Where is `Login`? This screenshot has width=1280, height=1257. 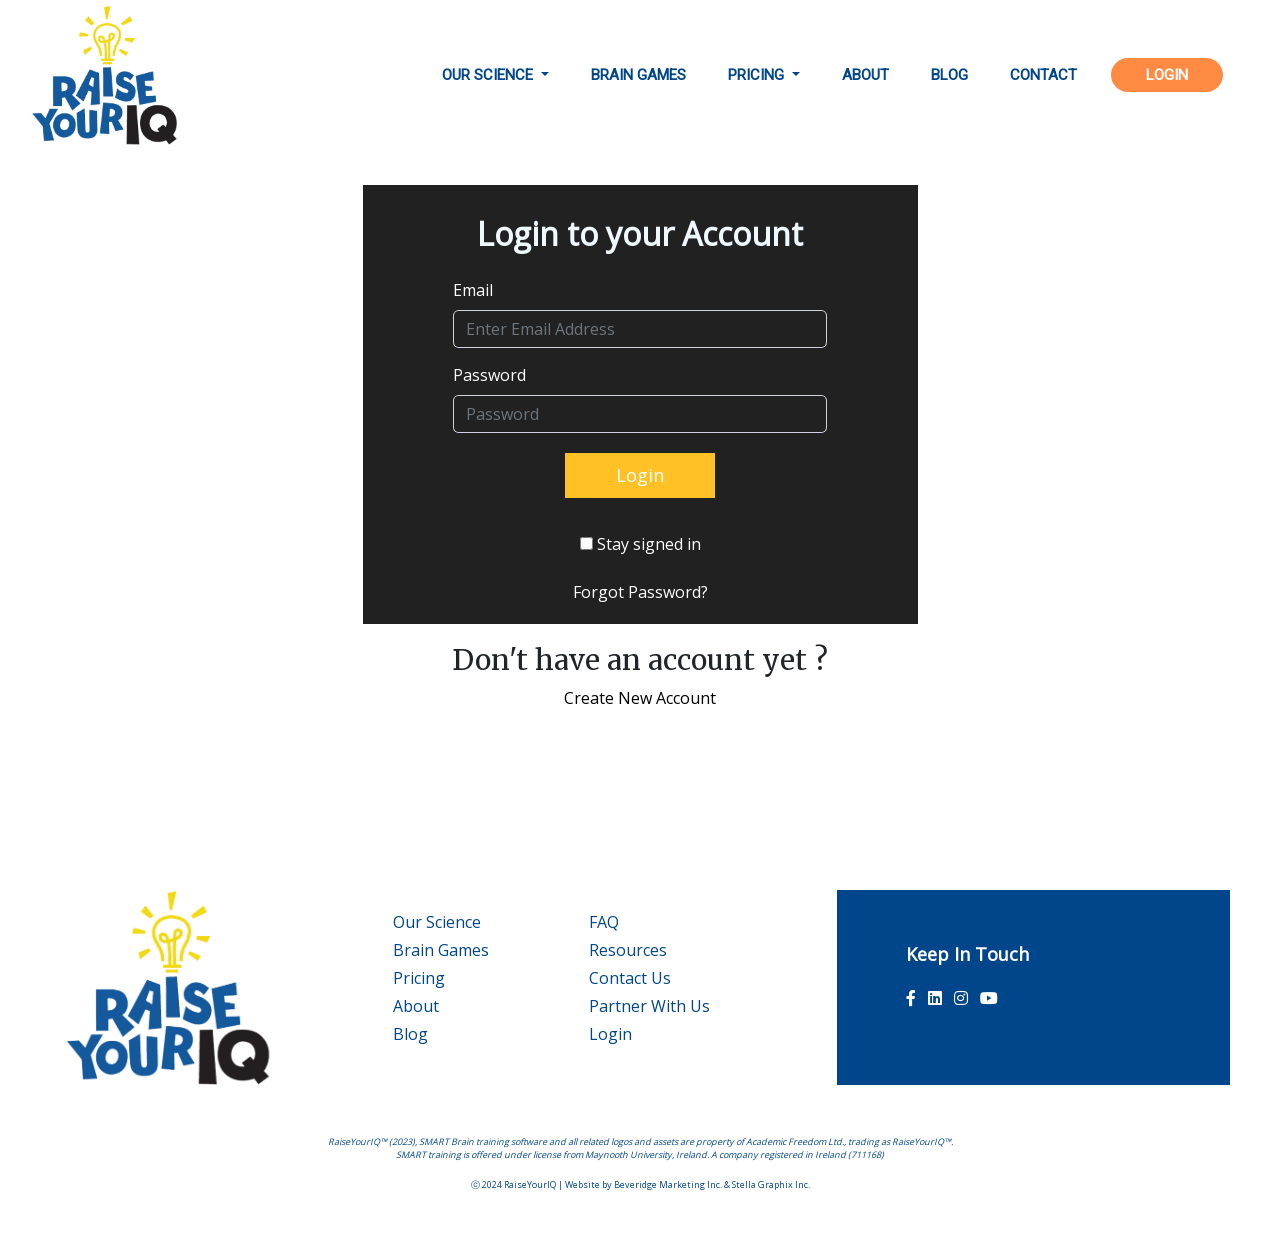
Login is located at coordinates (610, 1034).